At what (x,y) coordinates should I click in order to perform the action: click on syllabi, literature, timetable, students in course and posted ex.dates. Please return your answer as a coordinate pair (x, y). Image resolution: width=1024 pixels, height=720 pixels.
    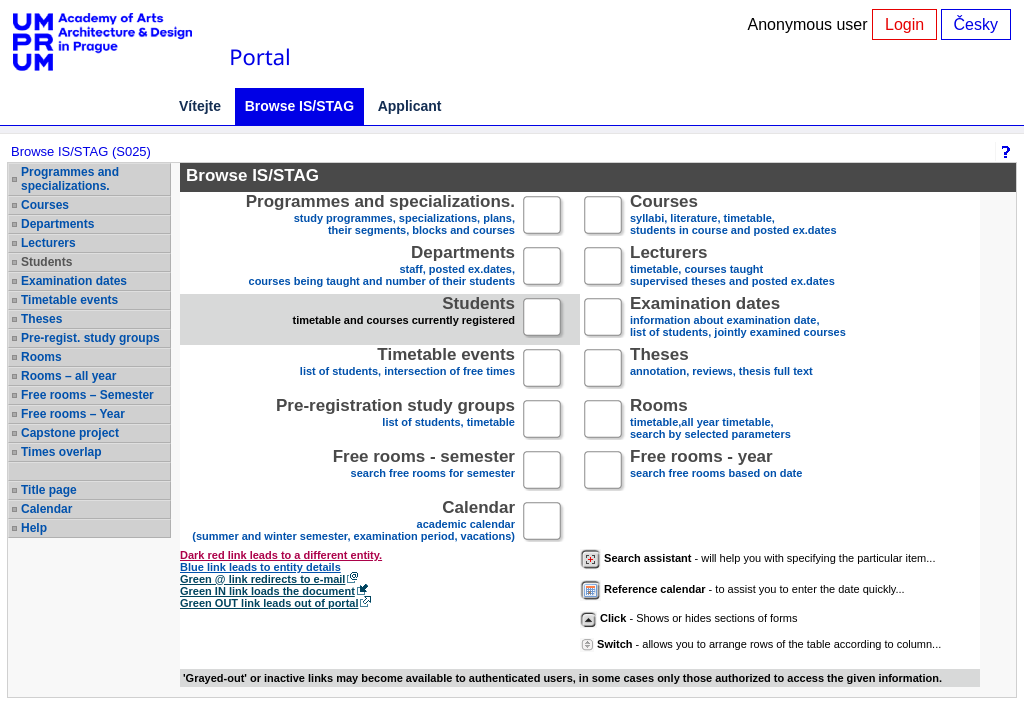
    Looking at the image, I should click on (733, 216).